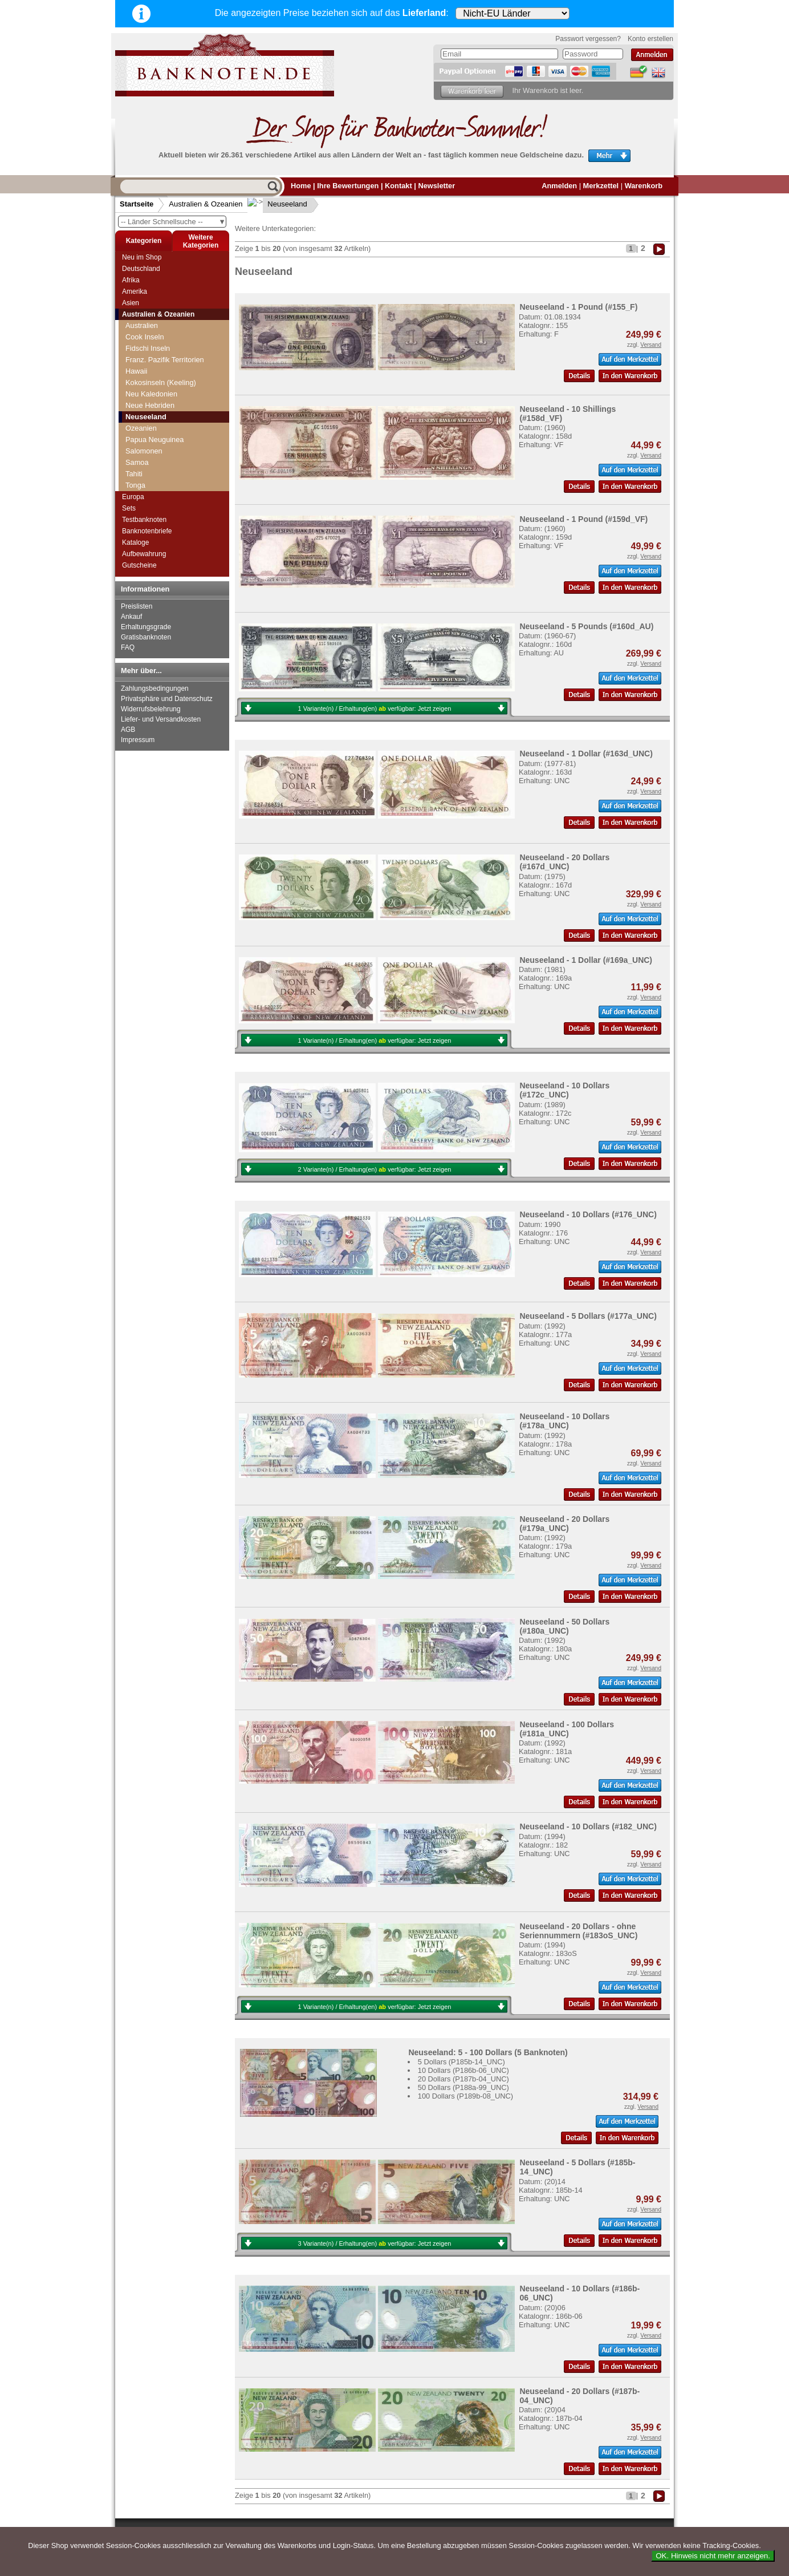 This screenshot has height=2576, width=789. I want to click on Neue Hebriden, so click(149, 405).